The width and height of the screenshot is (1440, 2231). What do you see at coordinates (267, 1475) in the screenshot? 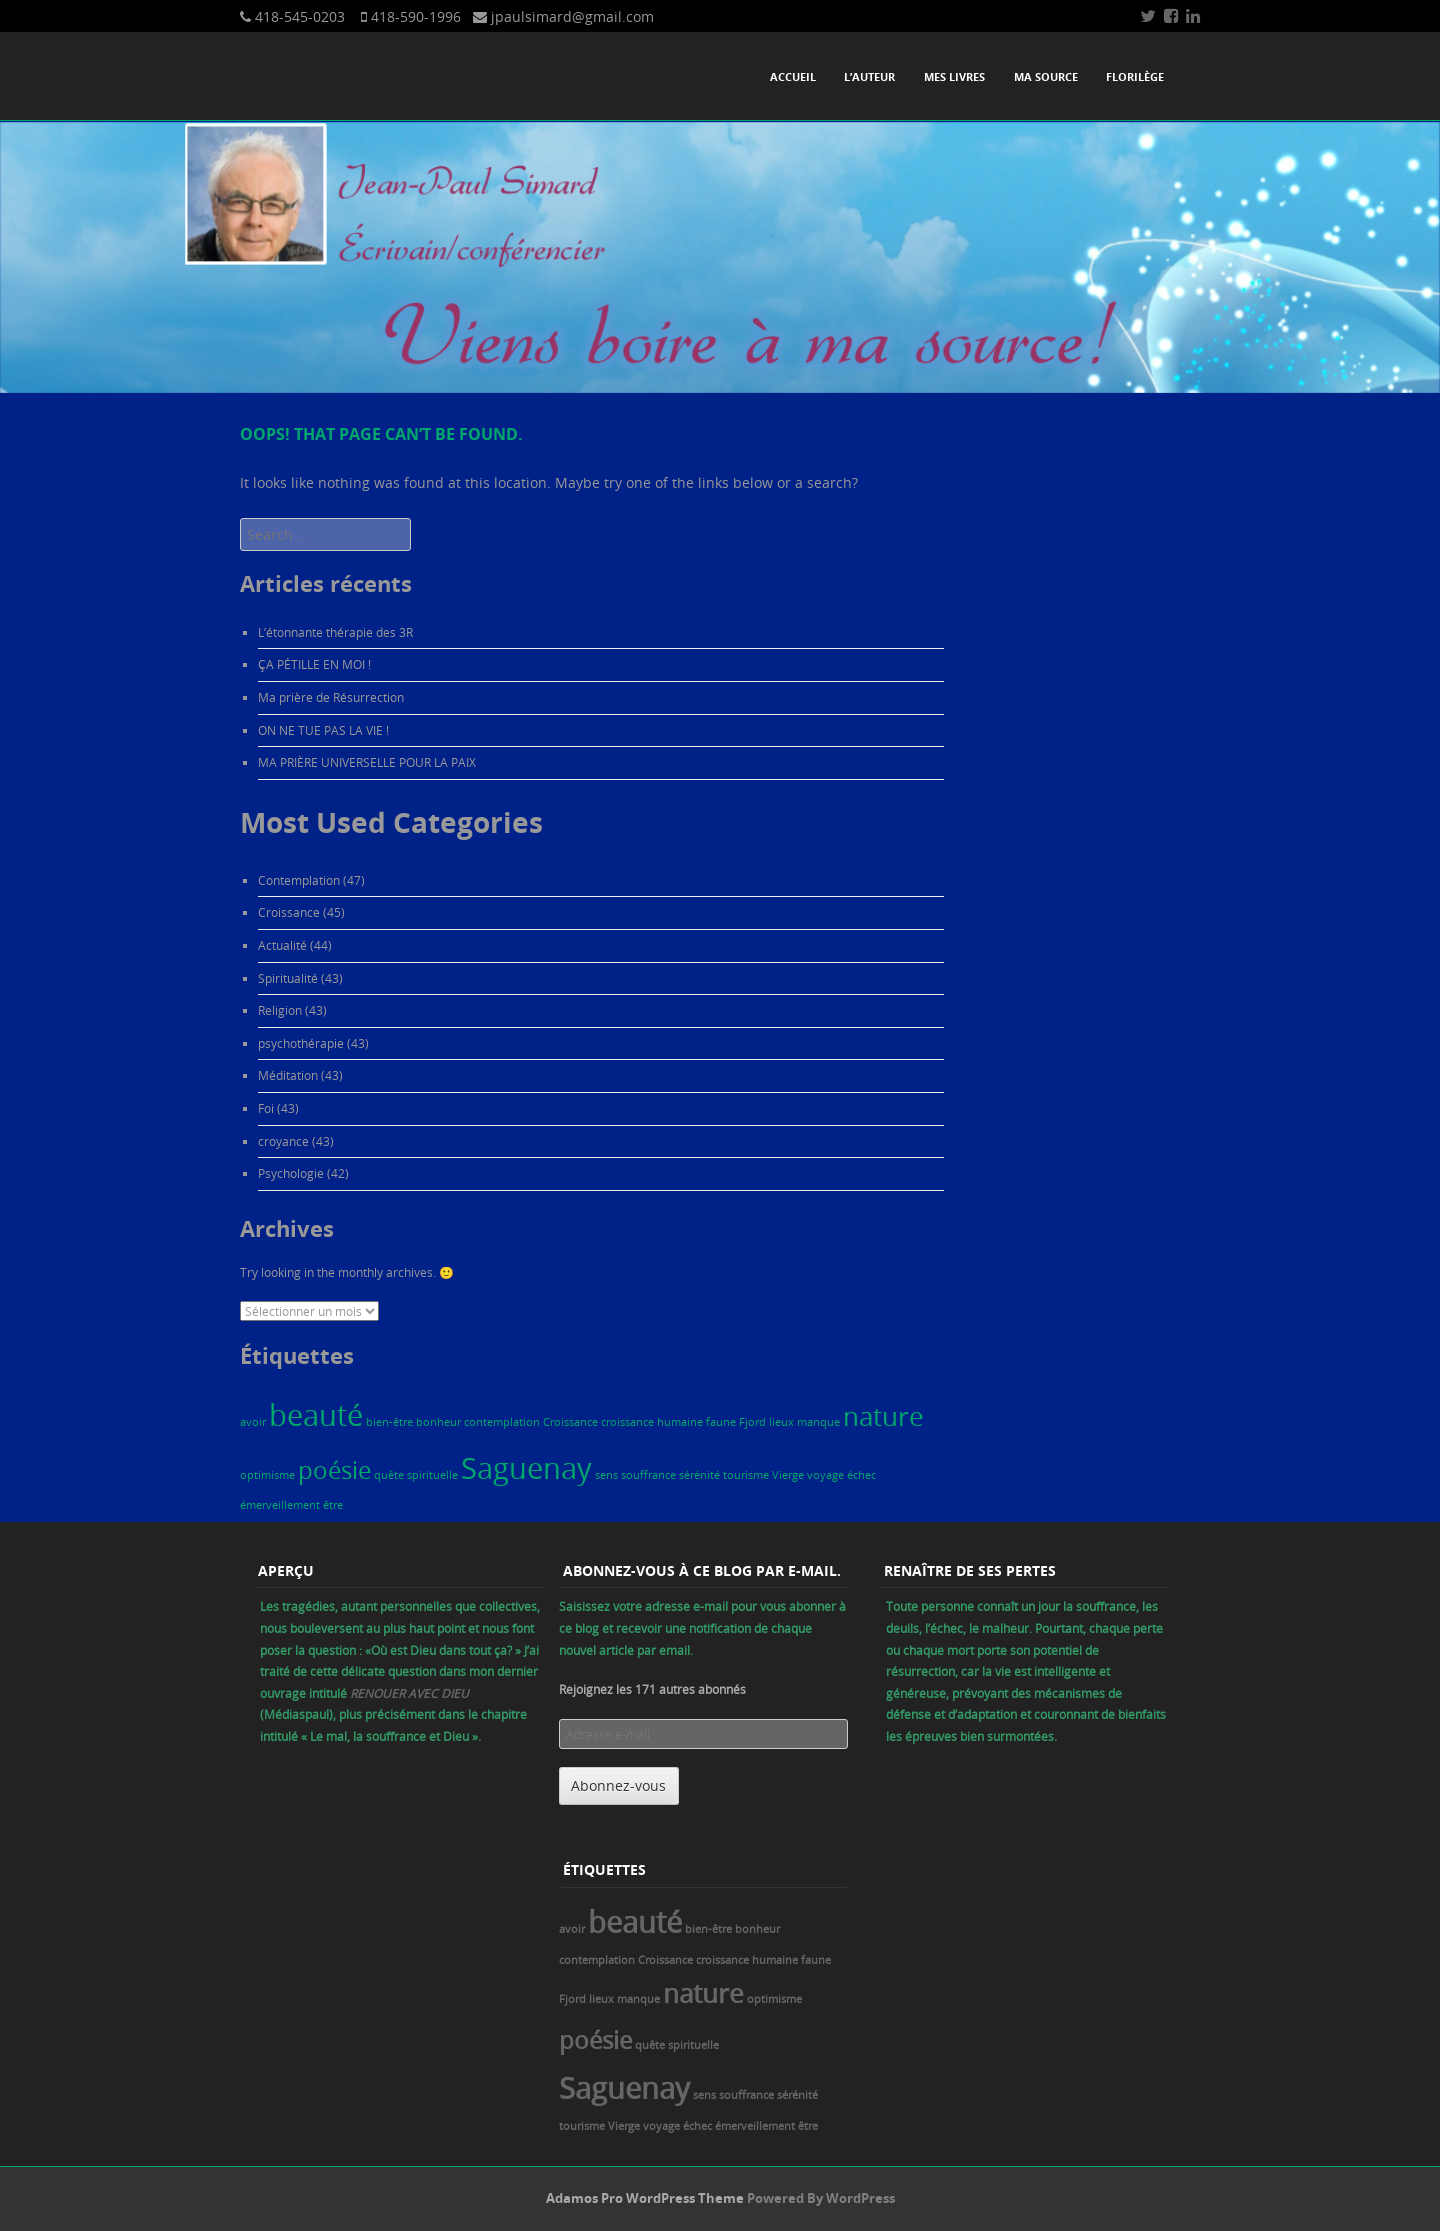
I see `optimisme [optimisme (1 élément)]` at bounding box center [267, 1475].